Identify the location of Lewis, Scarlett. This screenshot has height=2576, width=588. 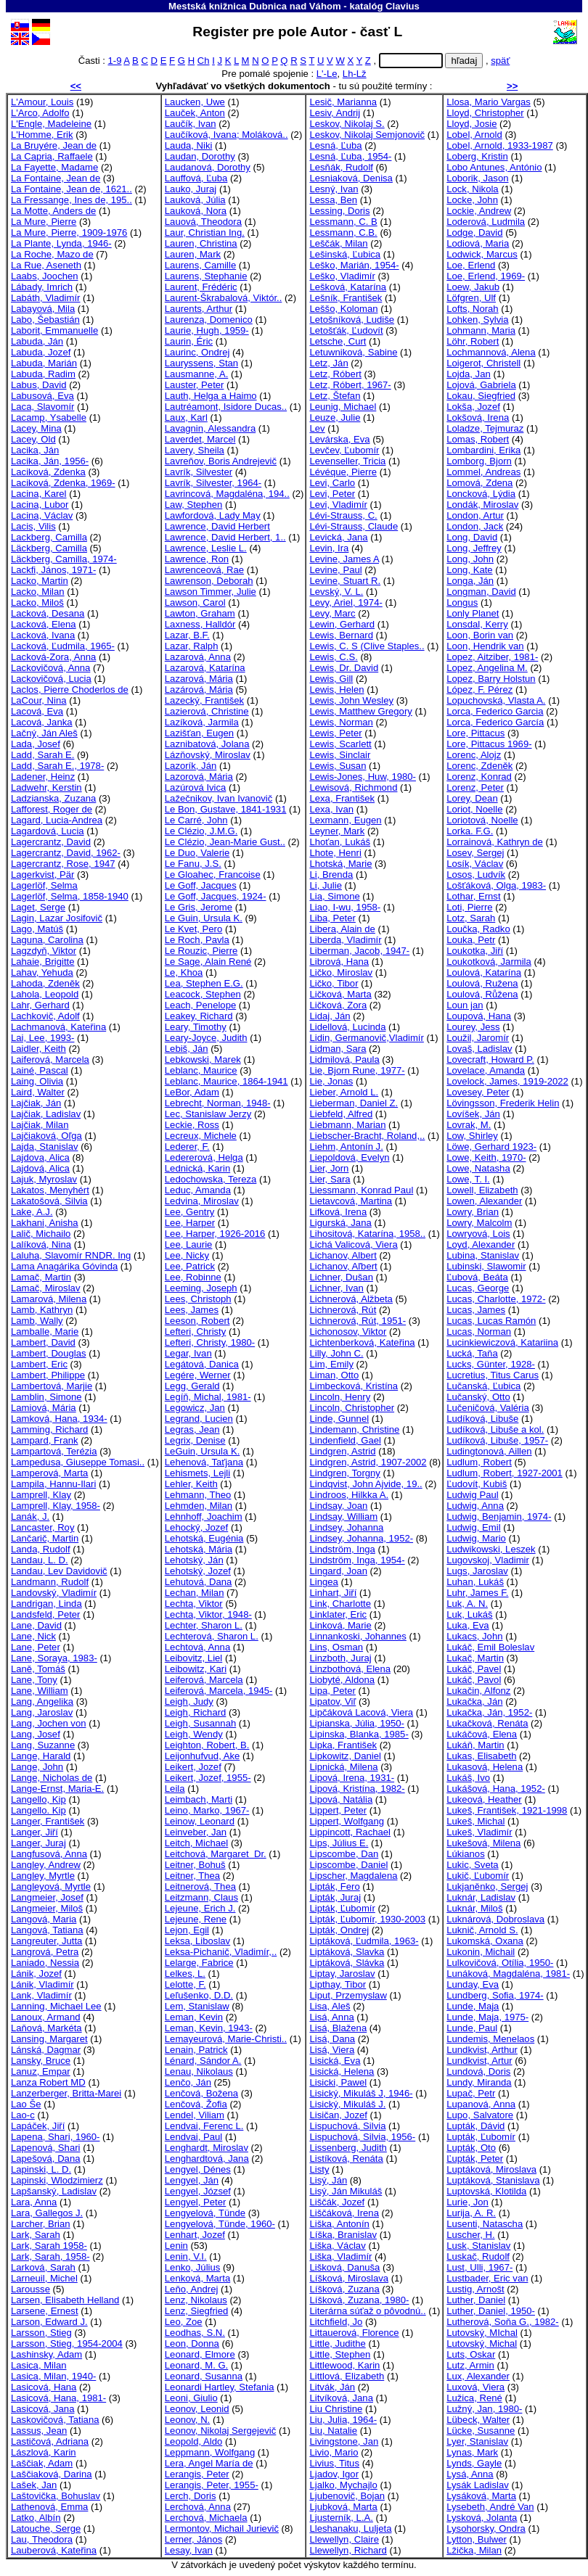
(340, 743).